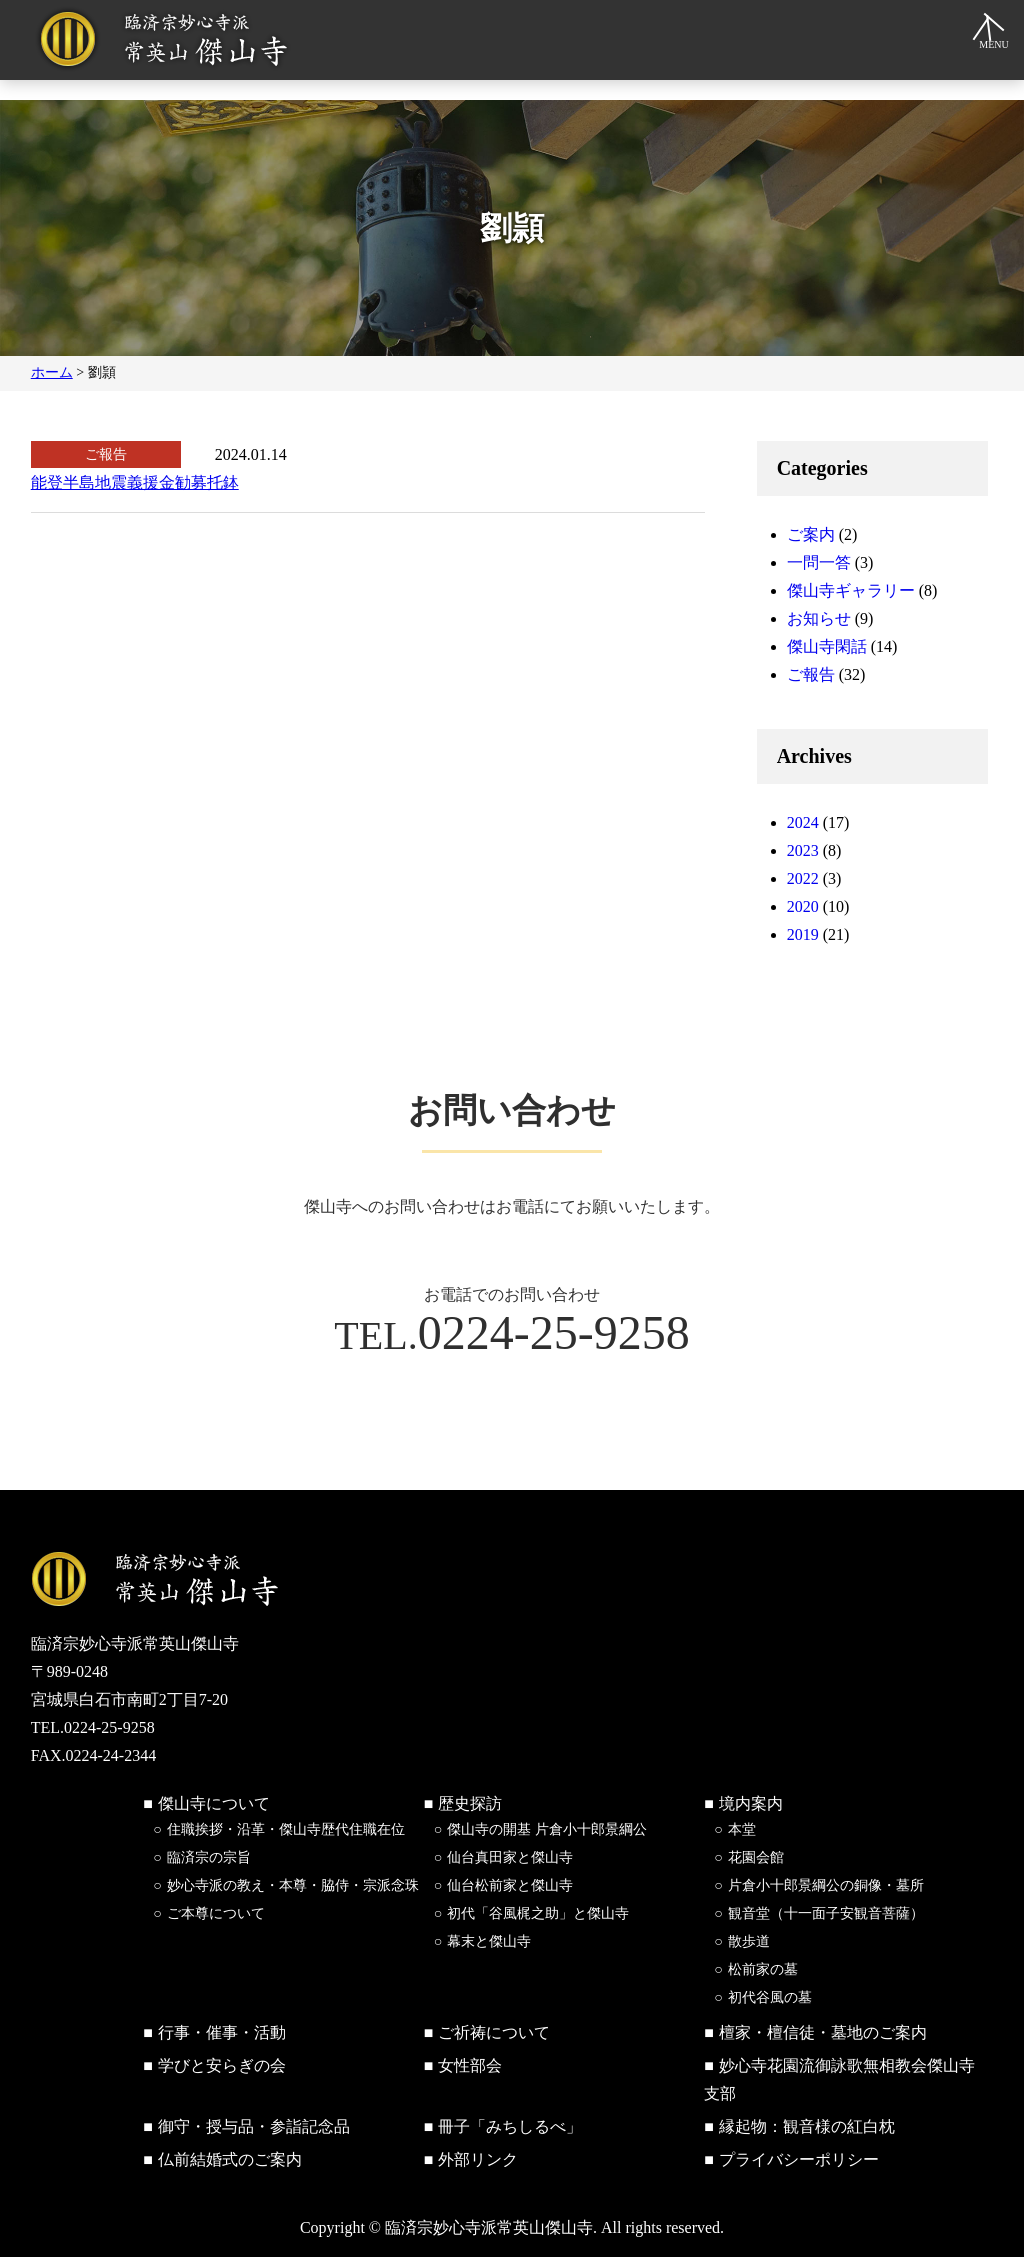  What do you see at coordinates (742, 1829) in the screenshot?
I see `本堂` at bounding box center [742, 1829].